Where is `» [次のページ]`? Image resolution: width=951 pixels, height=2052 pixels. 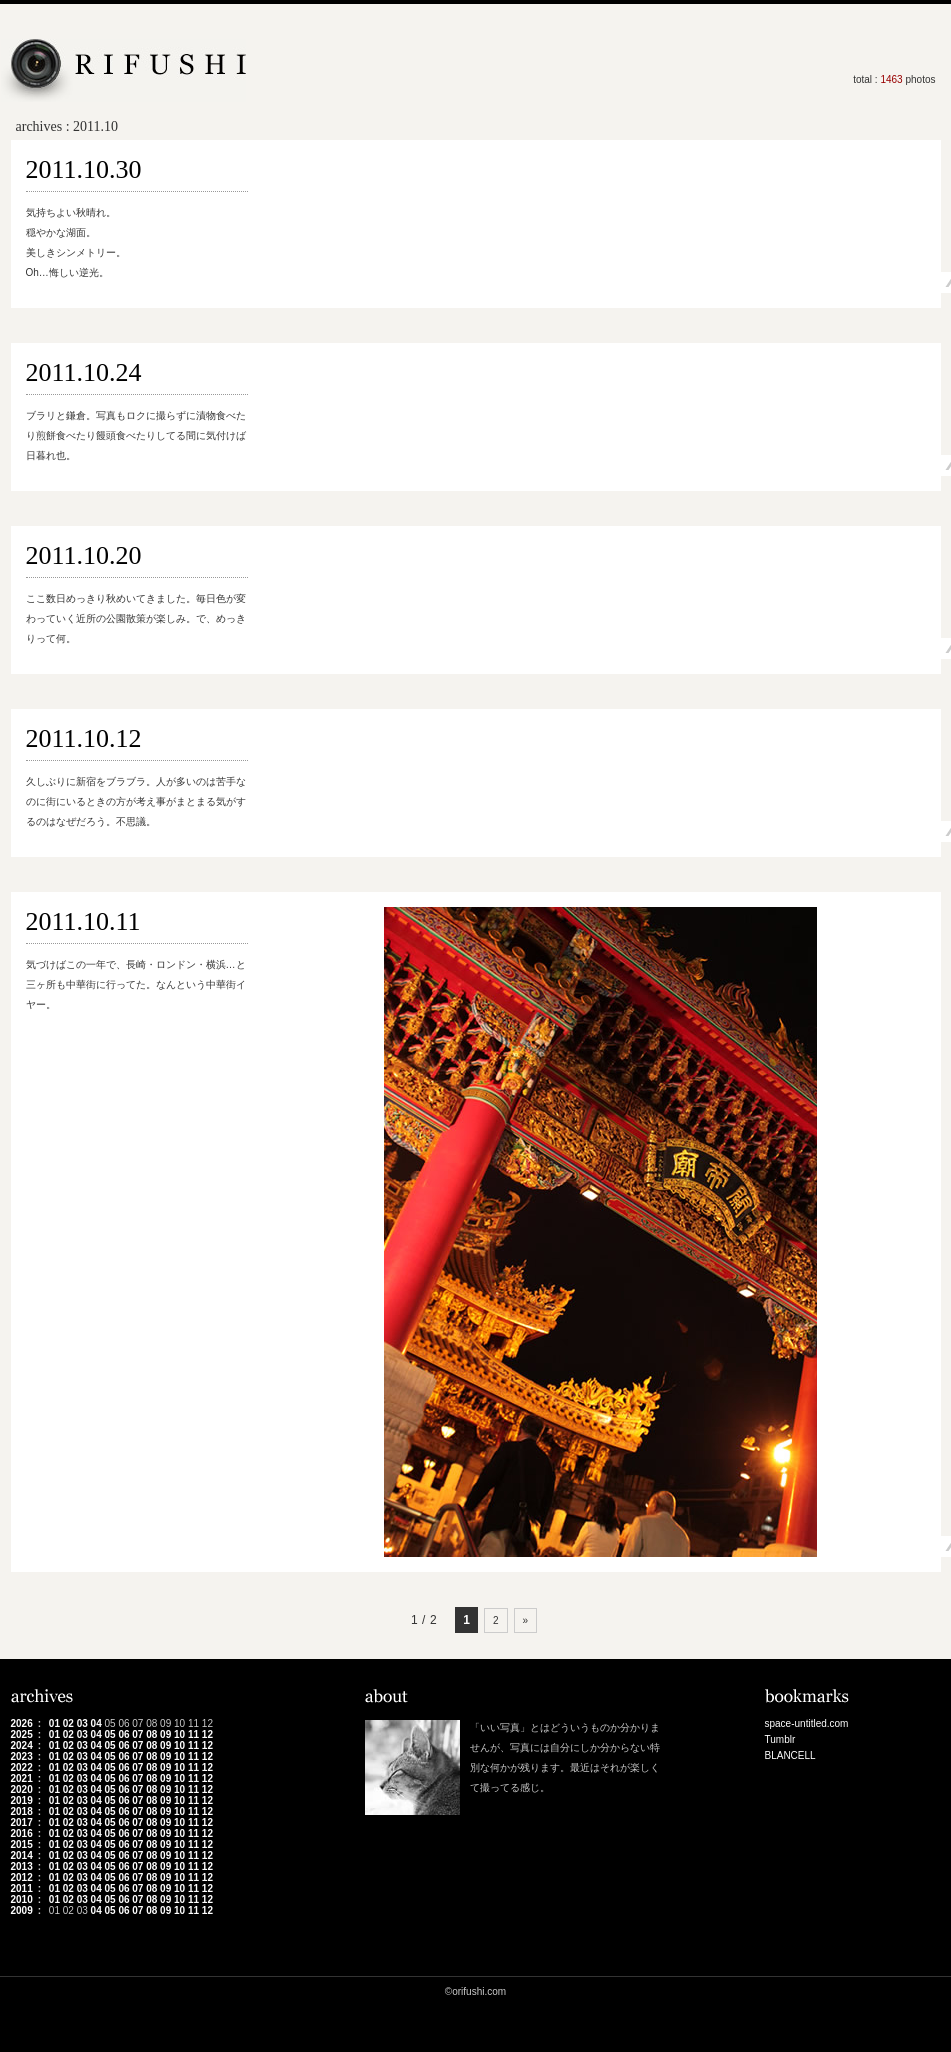 » [次のページ] is located at coordinates (526, 1620).